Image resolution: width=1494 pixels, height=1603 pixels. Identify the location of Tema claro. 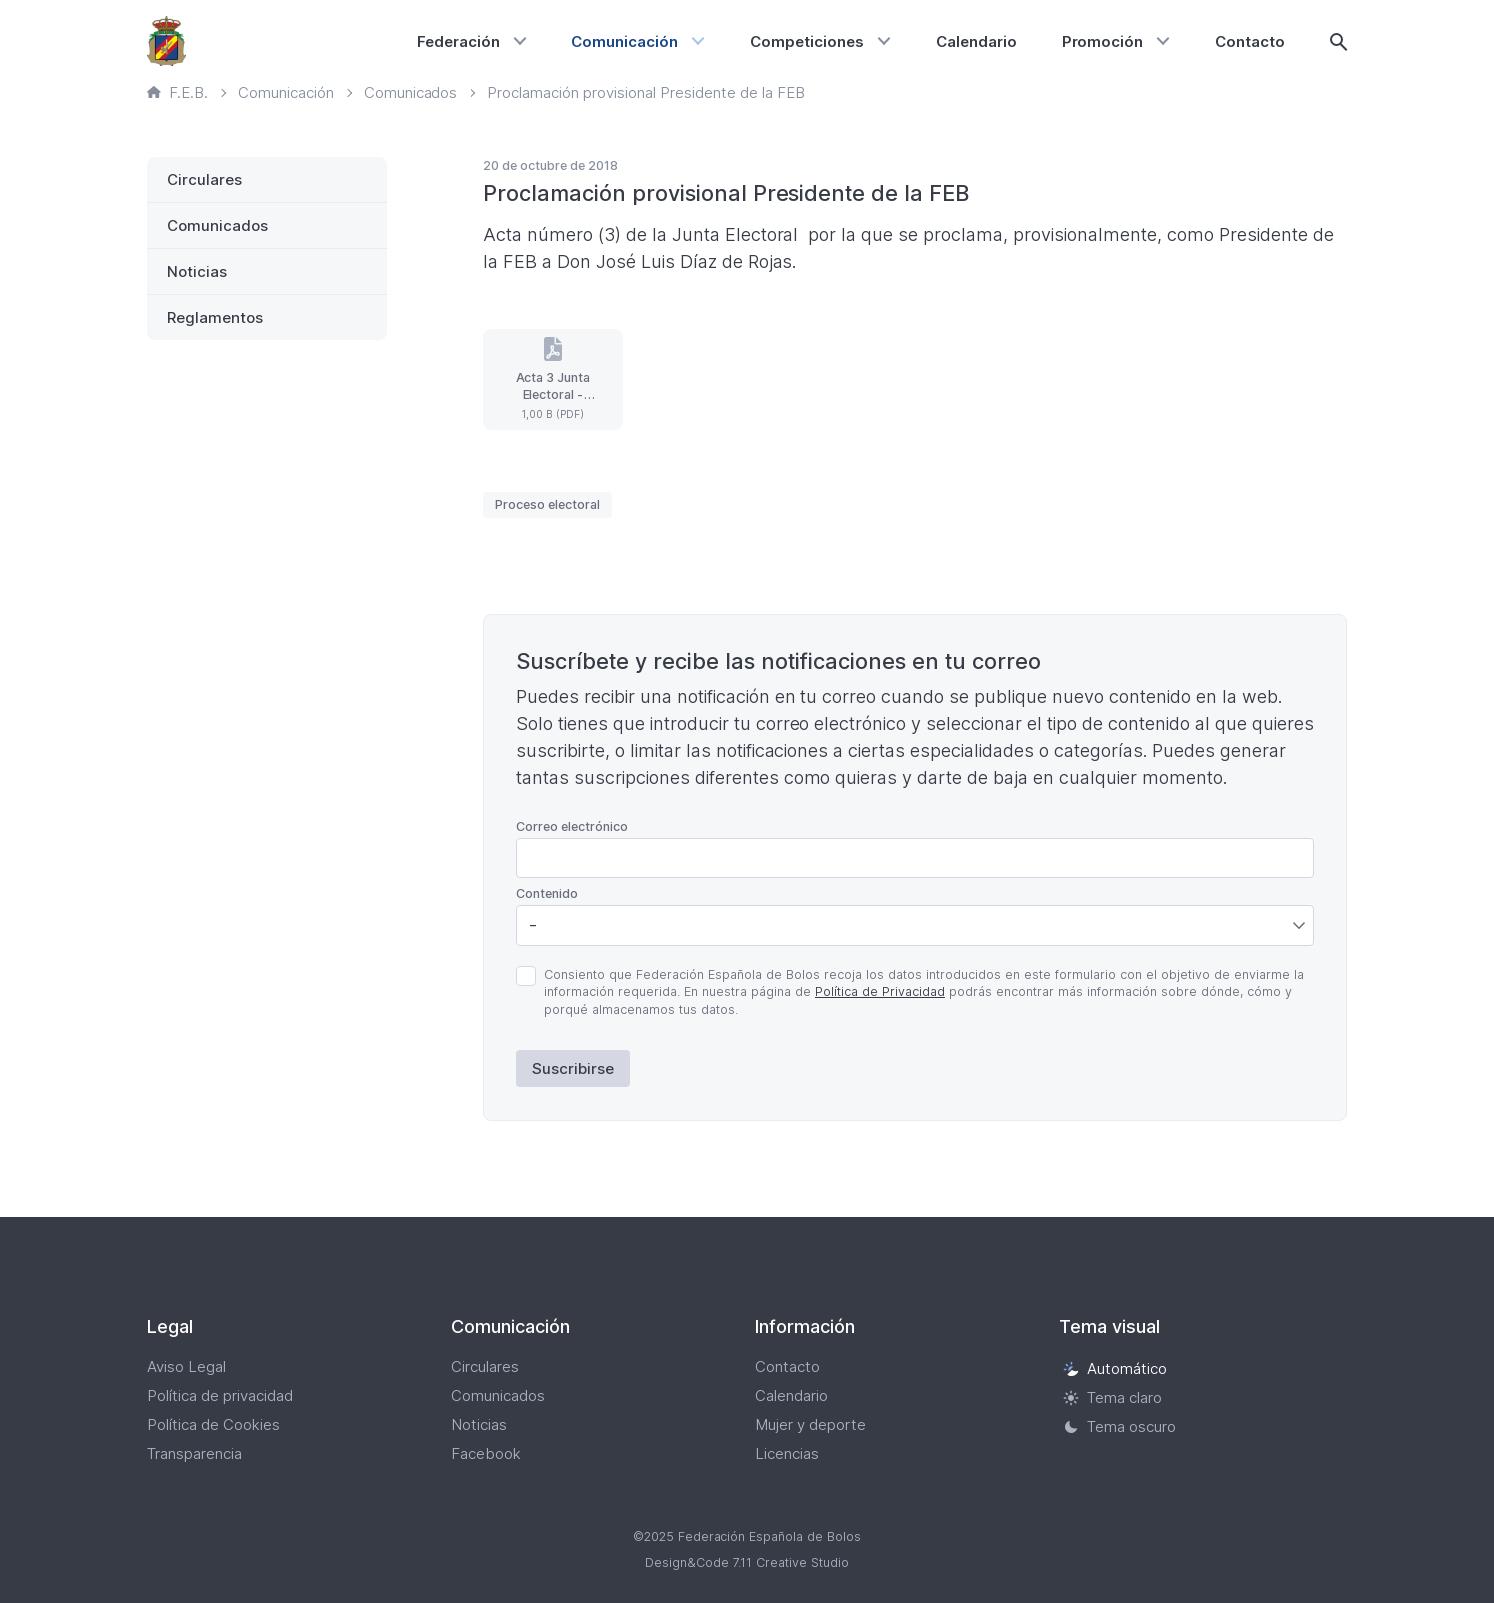
(1112, 1397).